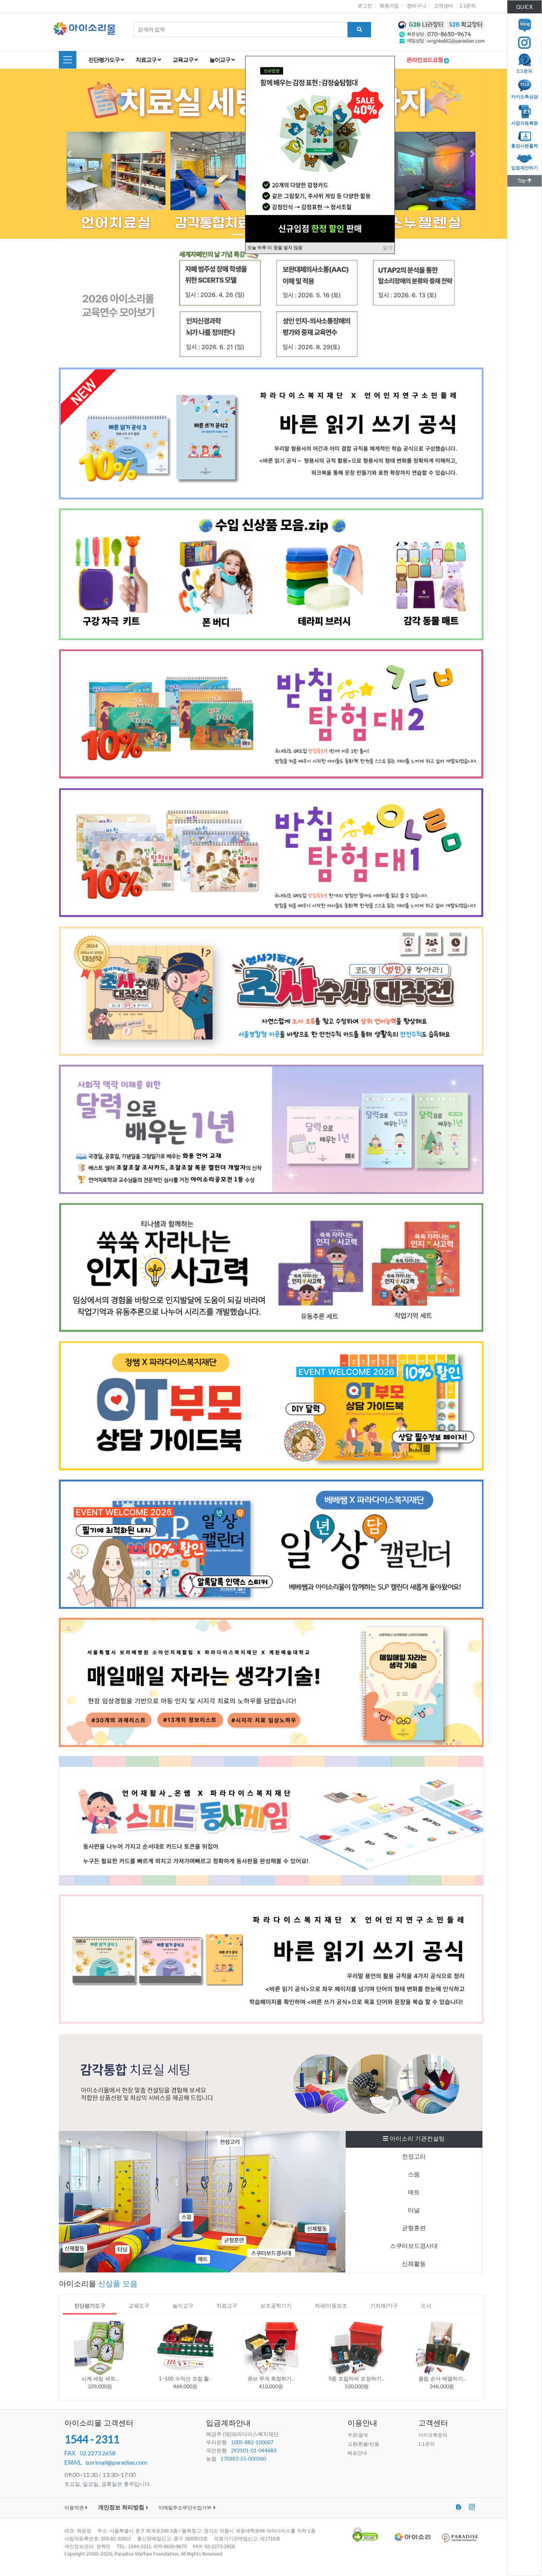 This screenshot has height=2576, width=542. I want to click on 치료교구, so click(148, 60).